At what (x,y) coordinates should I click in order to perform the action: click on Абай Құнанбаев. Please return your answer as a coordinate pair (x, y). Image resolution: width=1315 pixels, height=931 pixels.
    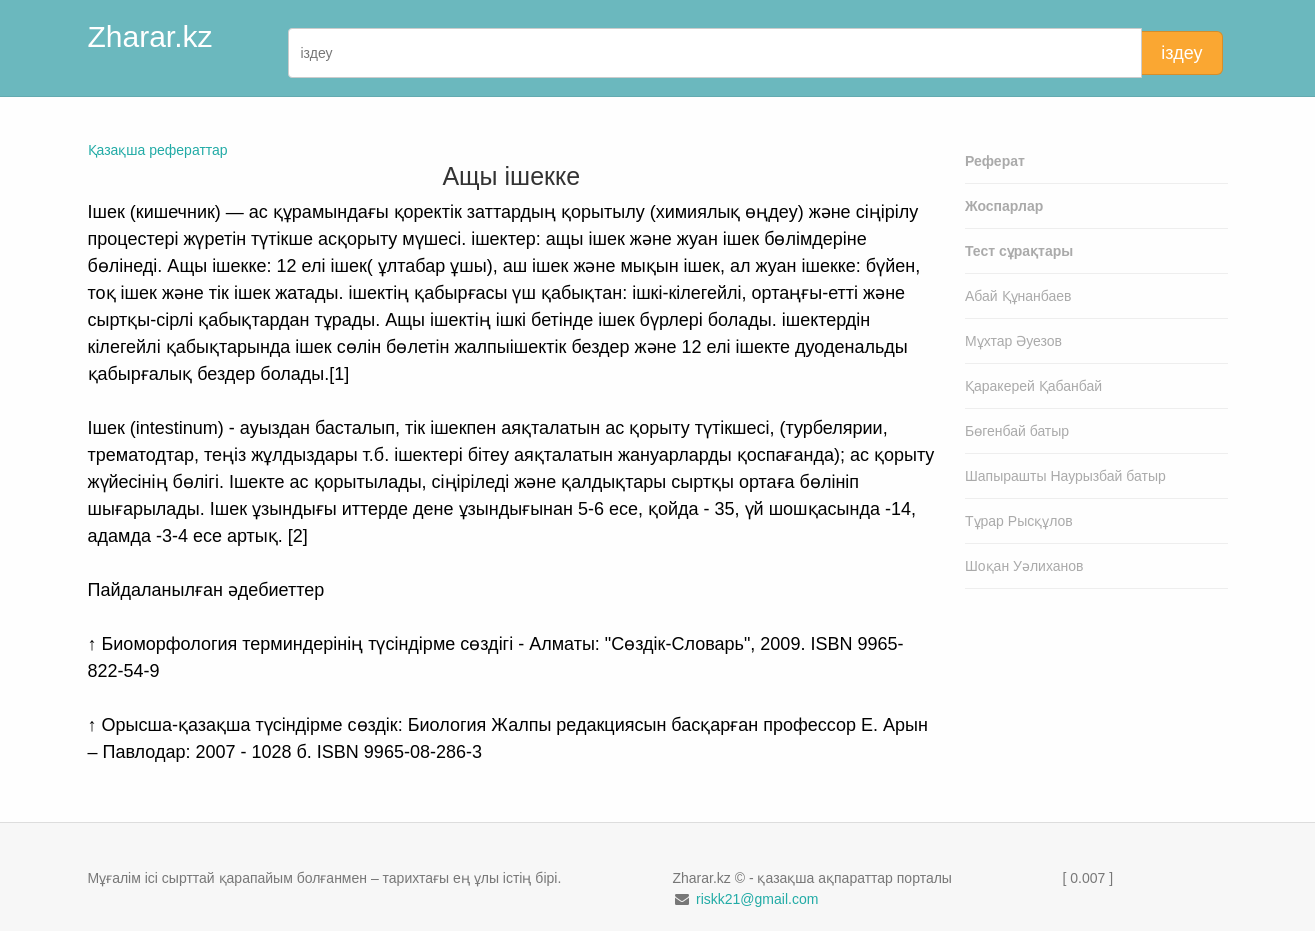
    Looking at the image, I should click on (1018, 296).